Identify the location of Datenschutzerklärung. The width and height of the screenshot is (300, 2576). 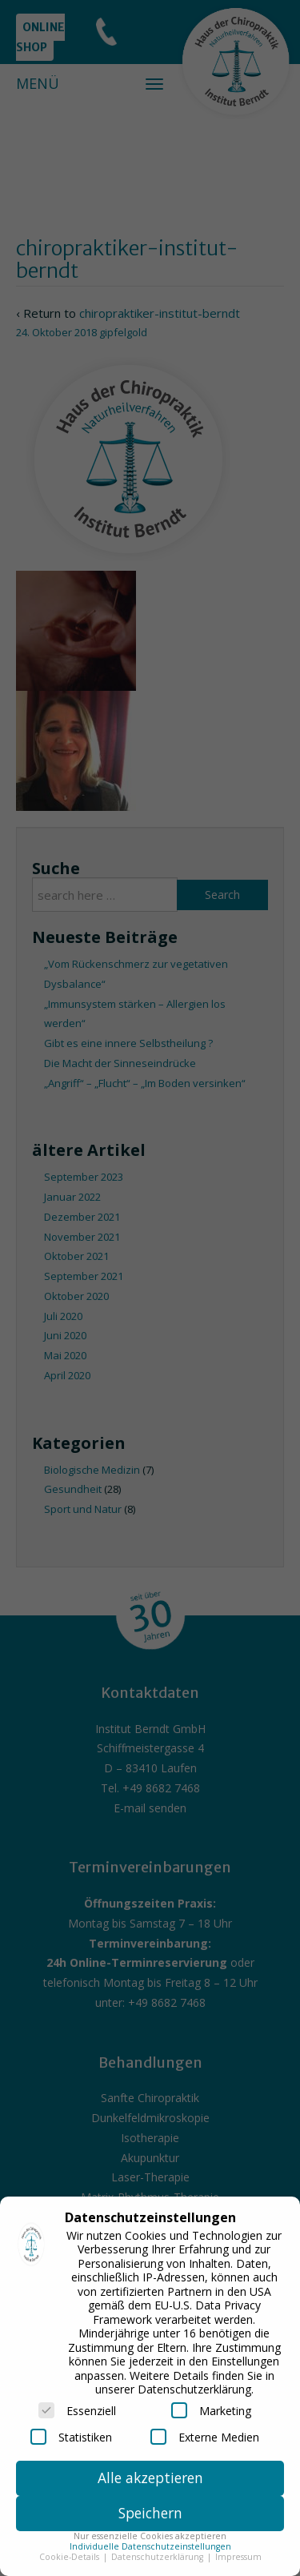
(158, 2556).